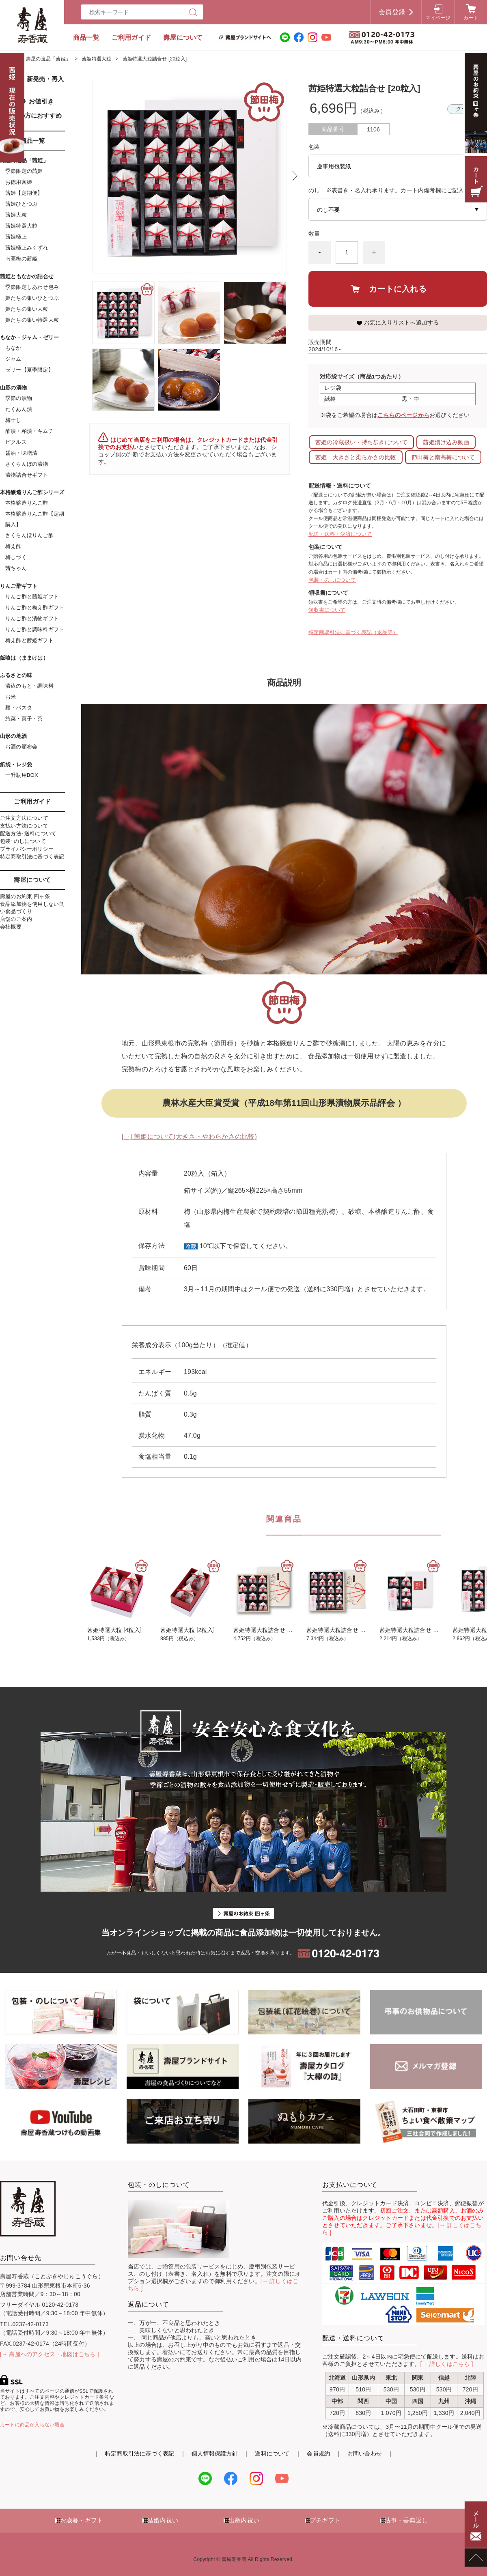  What do you see at coordinates (353, 632) in the screenshot?
I see `特定商取引法に基づく表記（返品等）` at bounding box center [353, 632].